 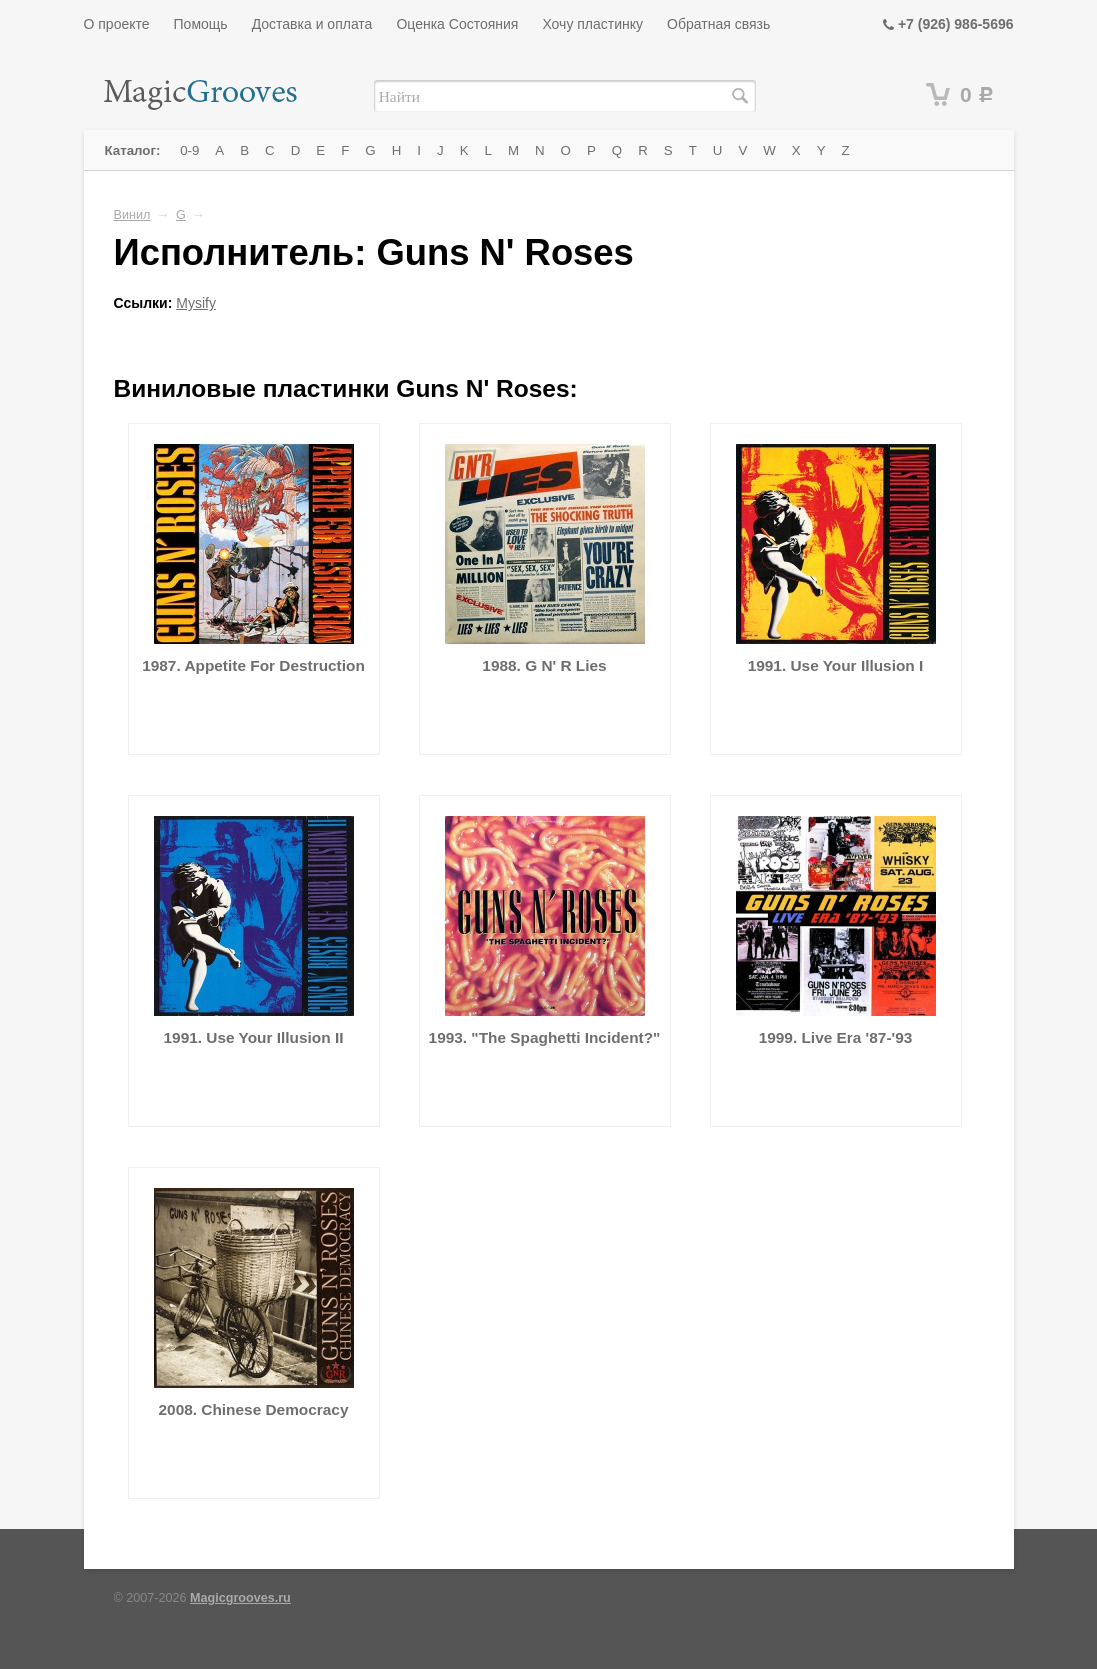 I want to click on О проекте, so click(x=117, y=24).